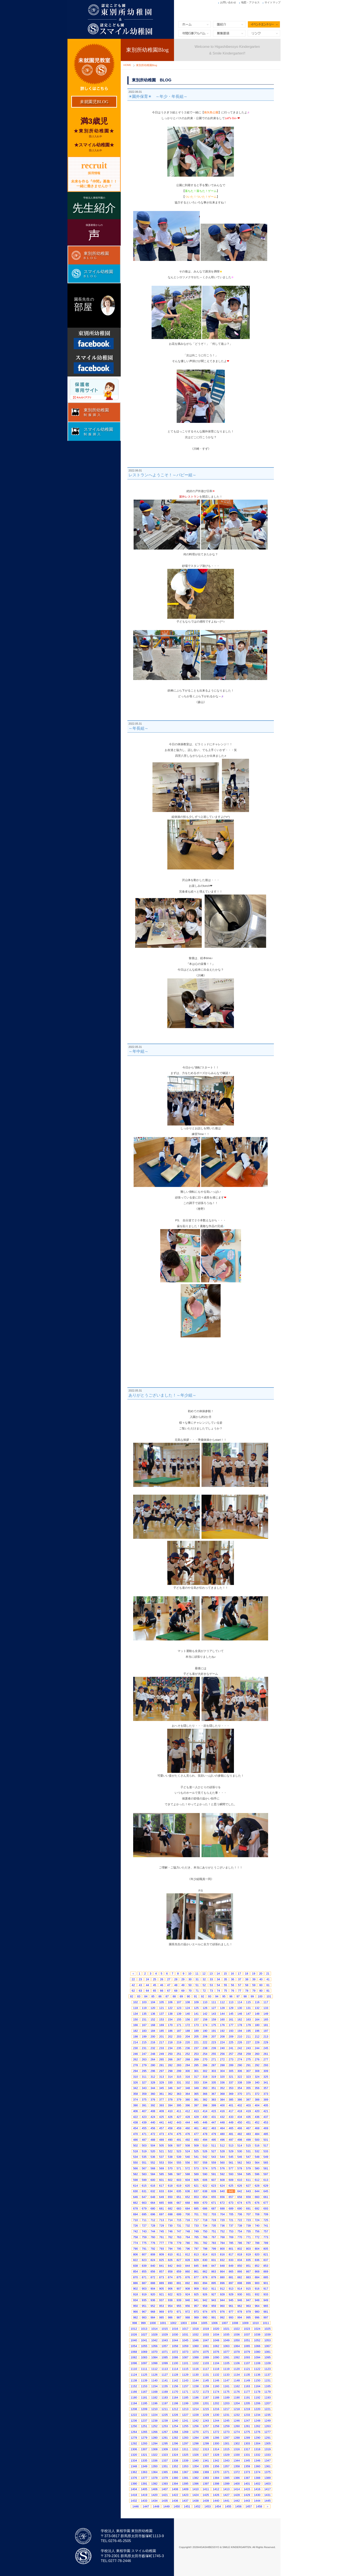 This screenshot has width=348, height=2576. What do you see at coordinates (213, 2151) in the screenshot?
I see `527` at bounding box center [213, 2151].